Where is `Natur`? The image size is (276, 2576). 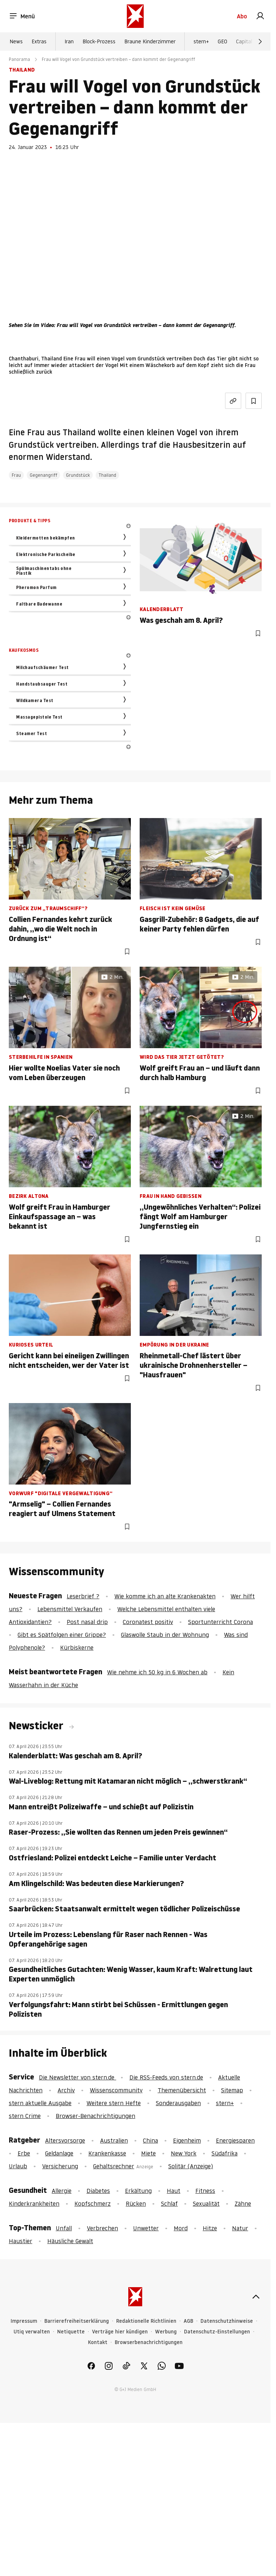
Natur is located at coordinates (240, 2228).